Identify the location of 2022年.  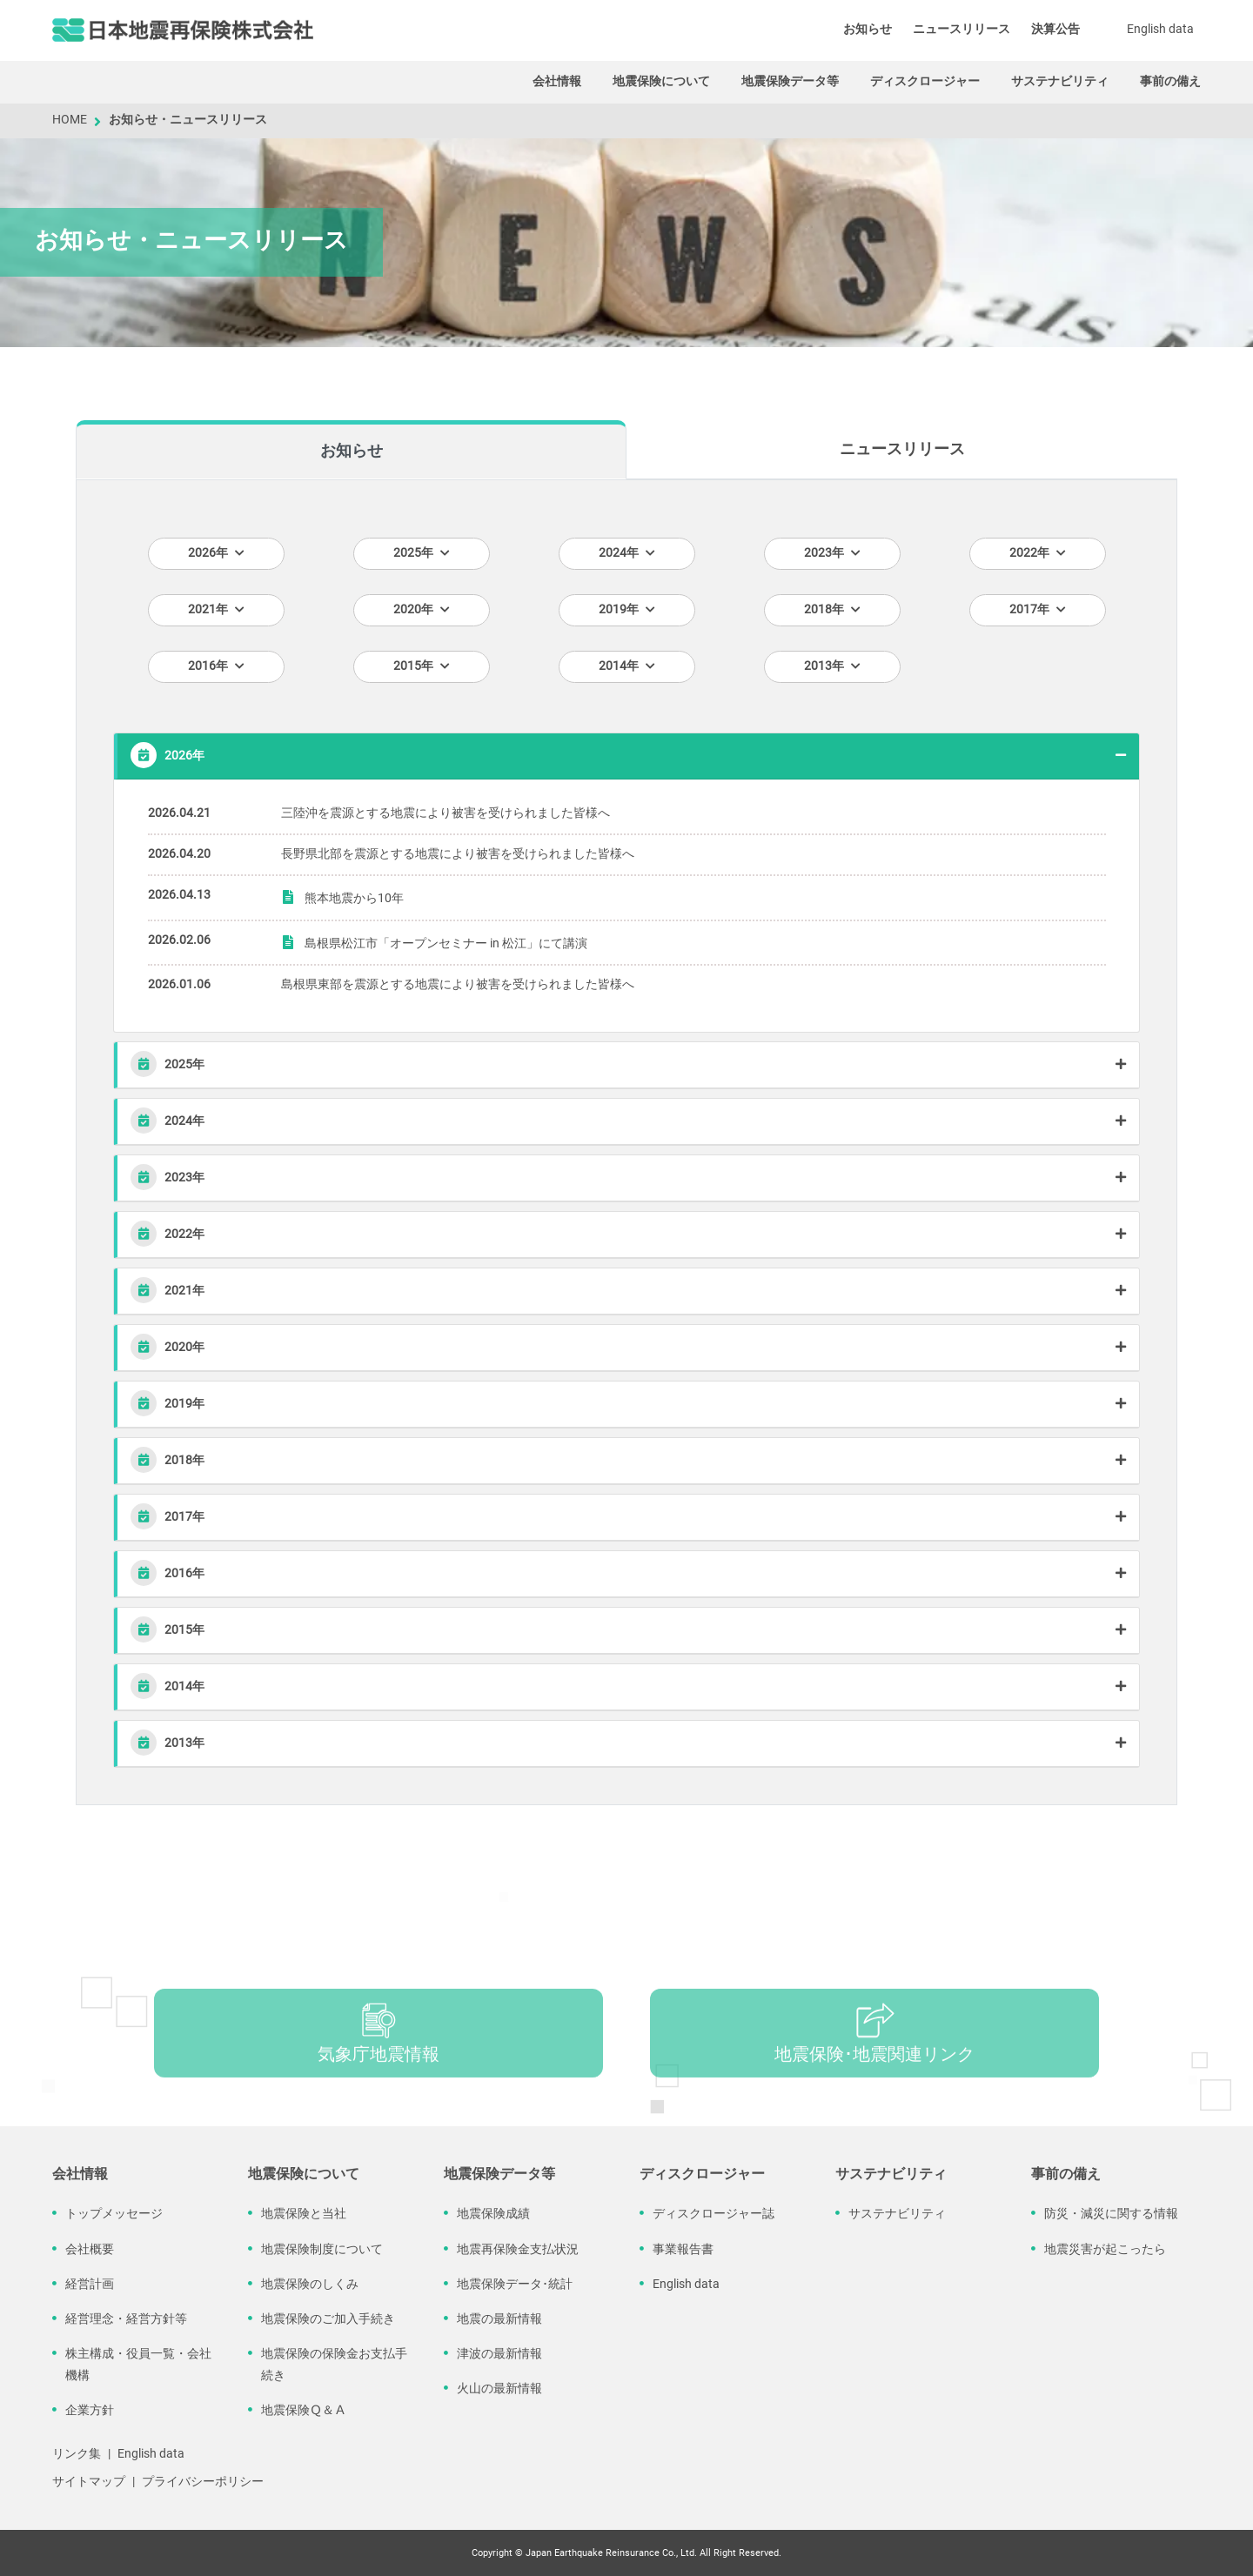
(1029, 553).